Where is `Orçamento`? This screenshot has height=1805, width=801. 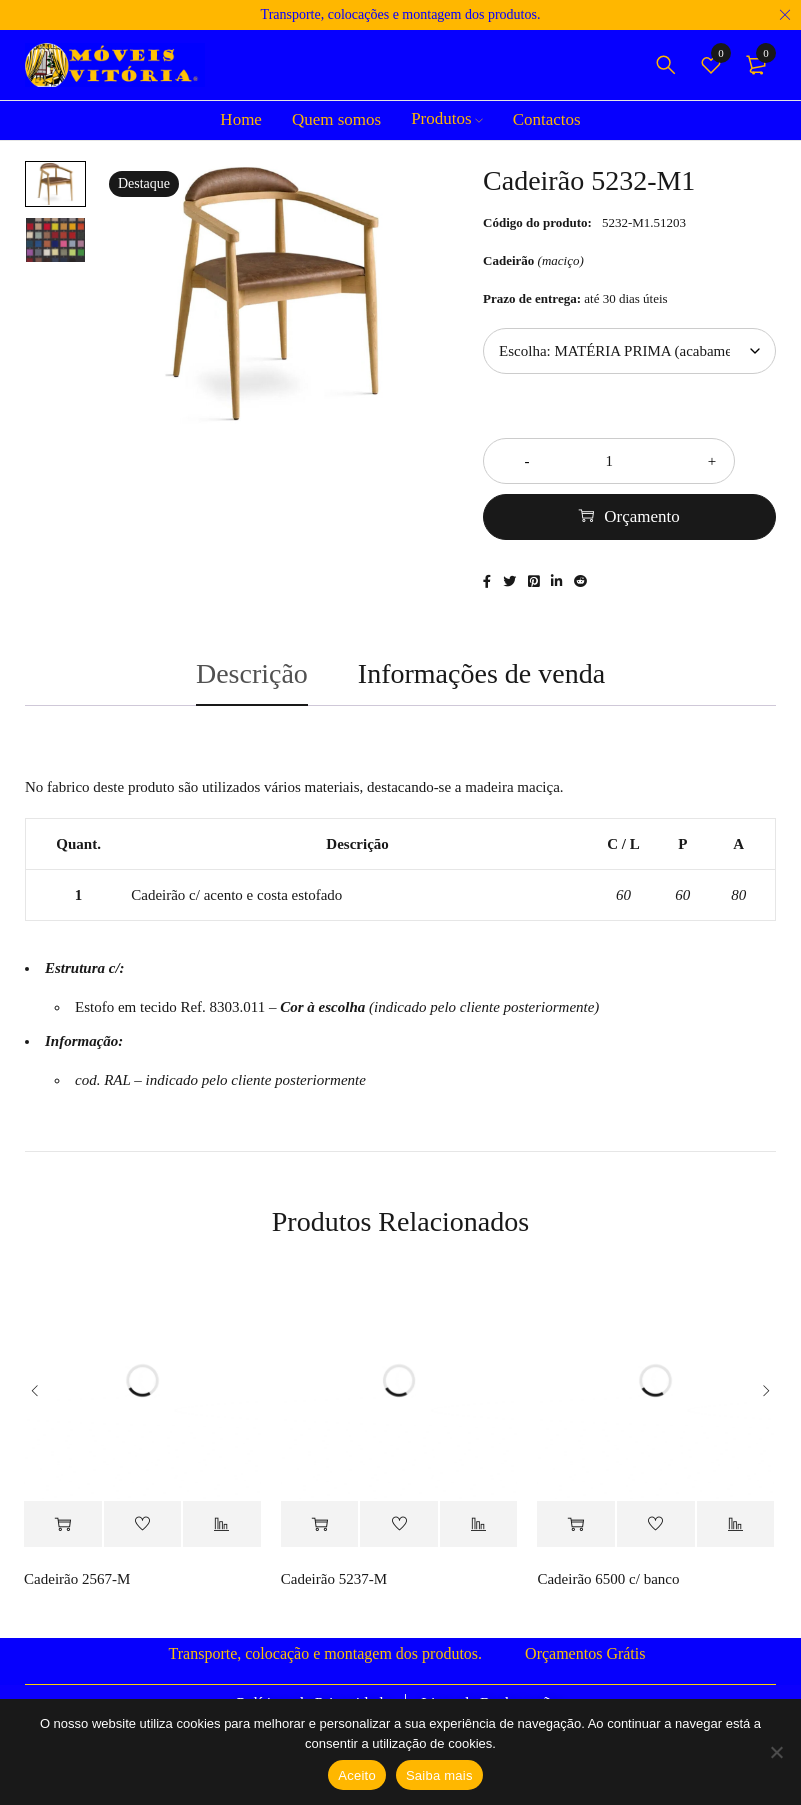 Orçamento is located at coordinates (642, 516).